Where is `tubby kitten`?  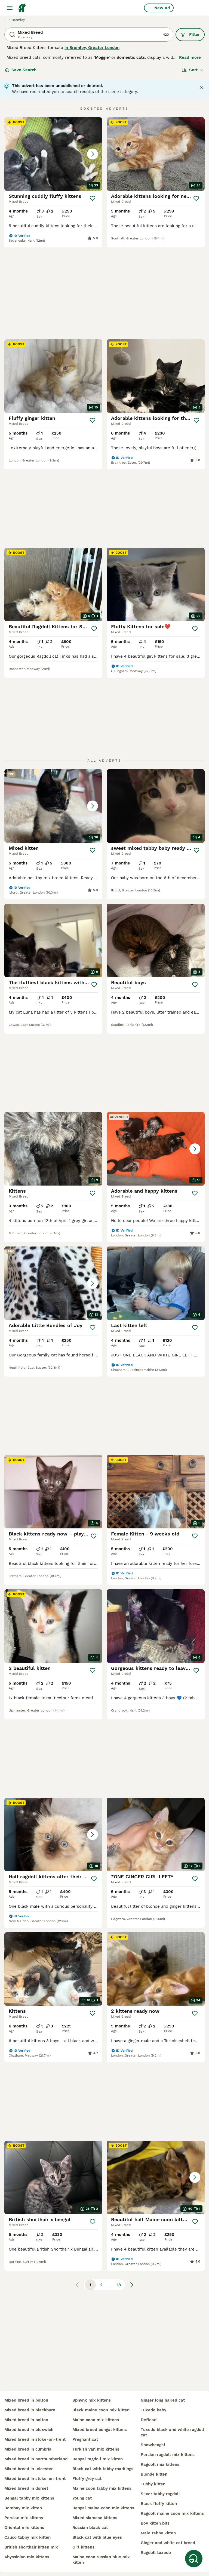 tubby kitten is located at coordinates (153, 2484).